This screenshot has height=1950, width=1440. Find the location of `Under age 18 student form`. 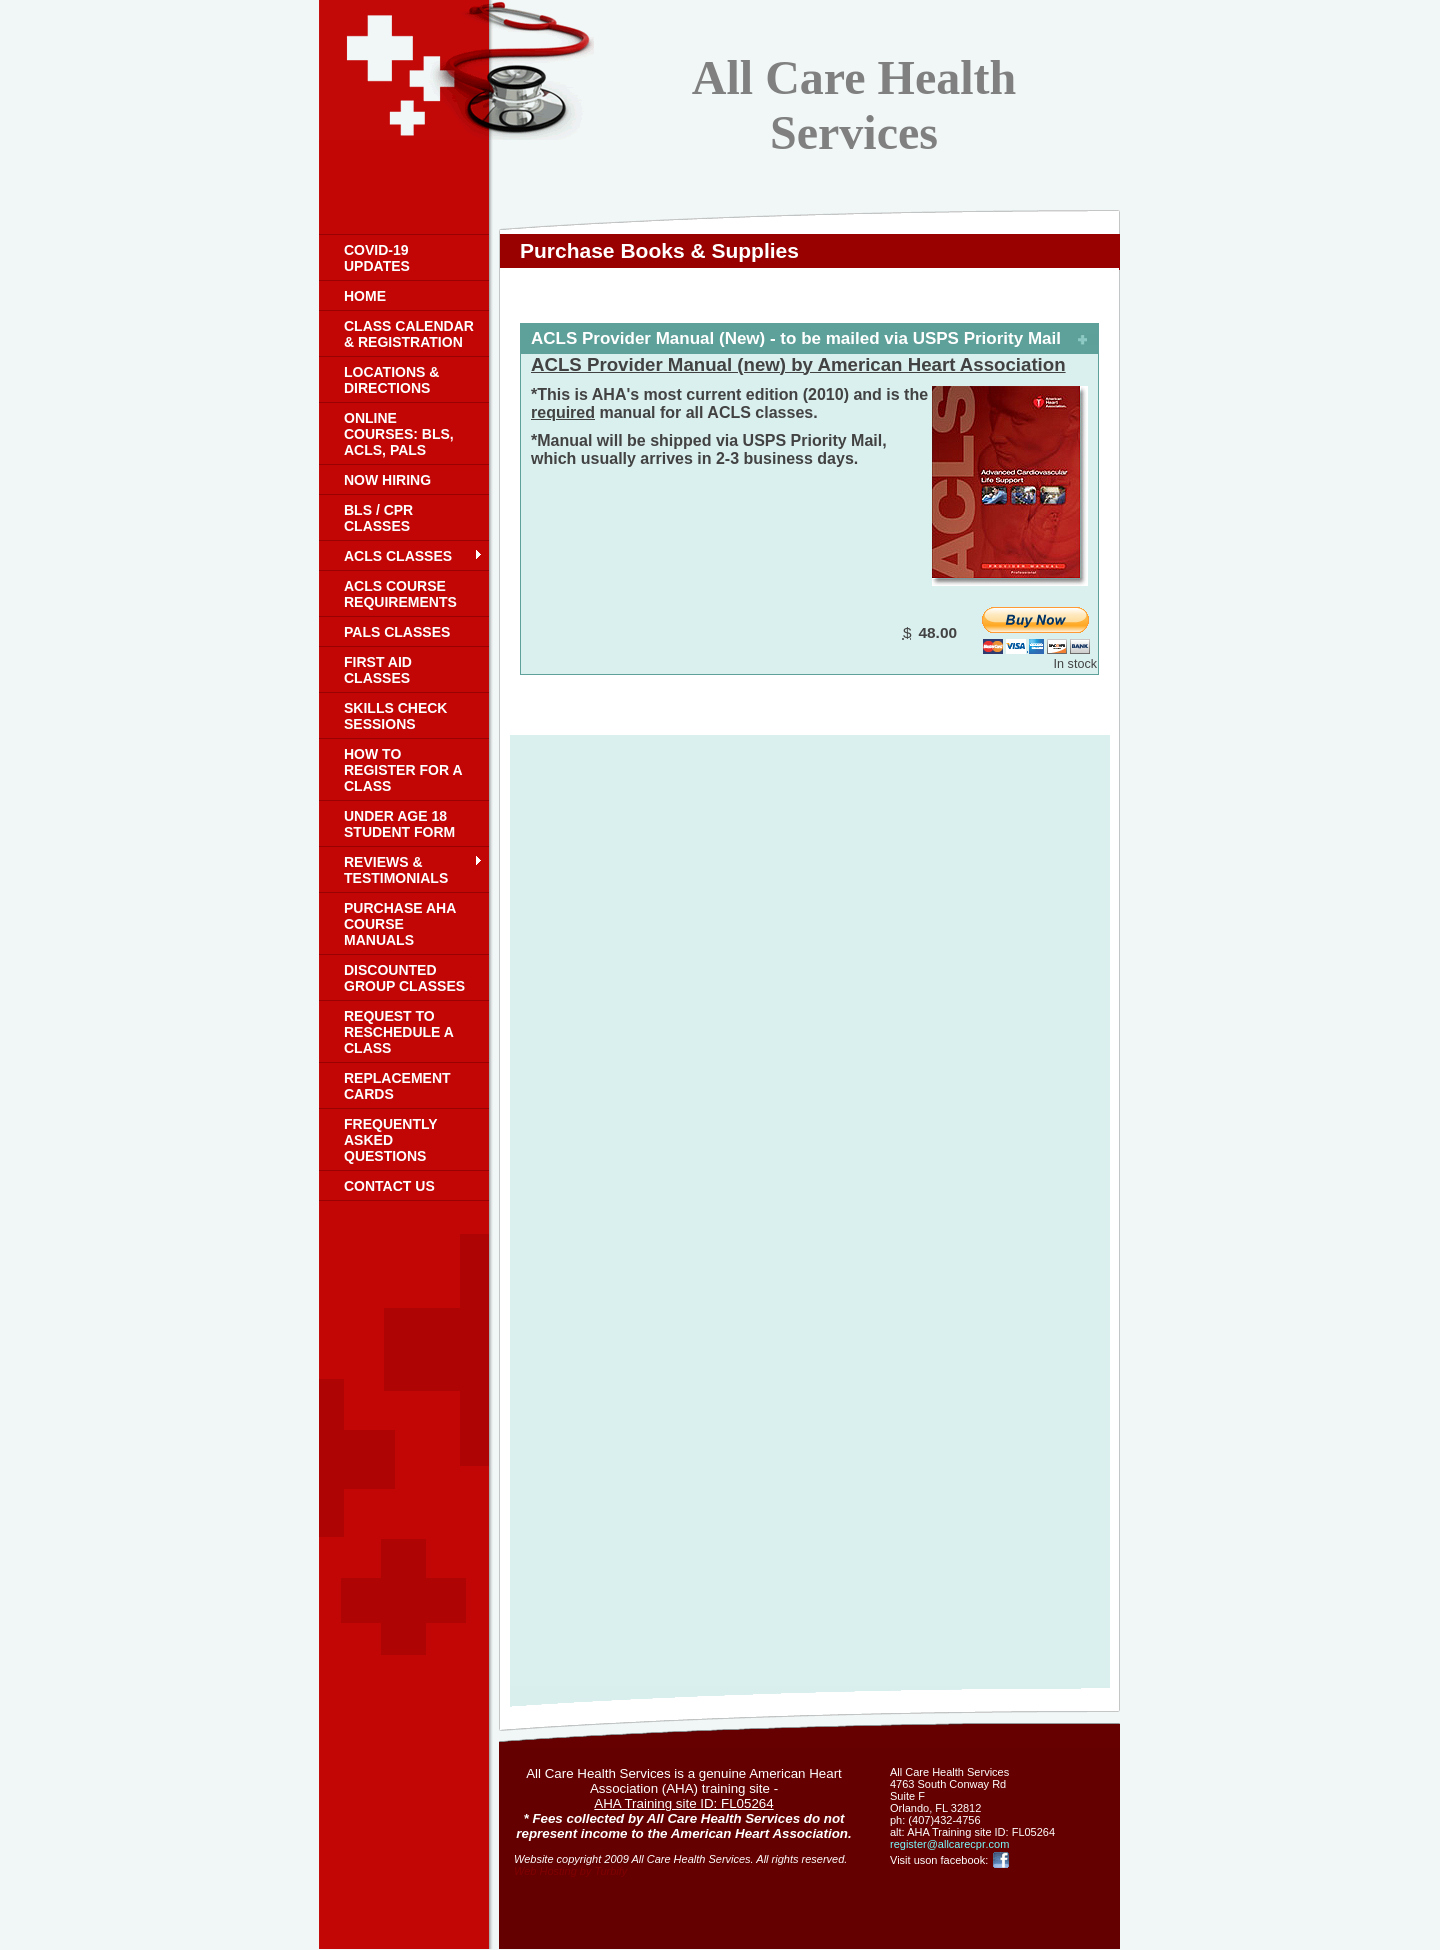

Under age 18 student form is located at coordinates (399, 824).